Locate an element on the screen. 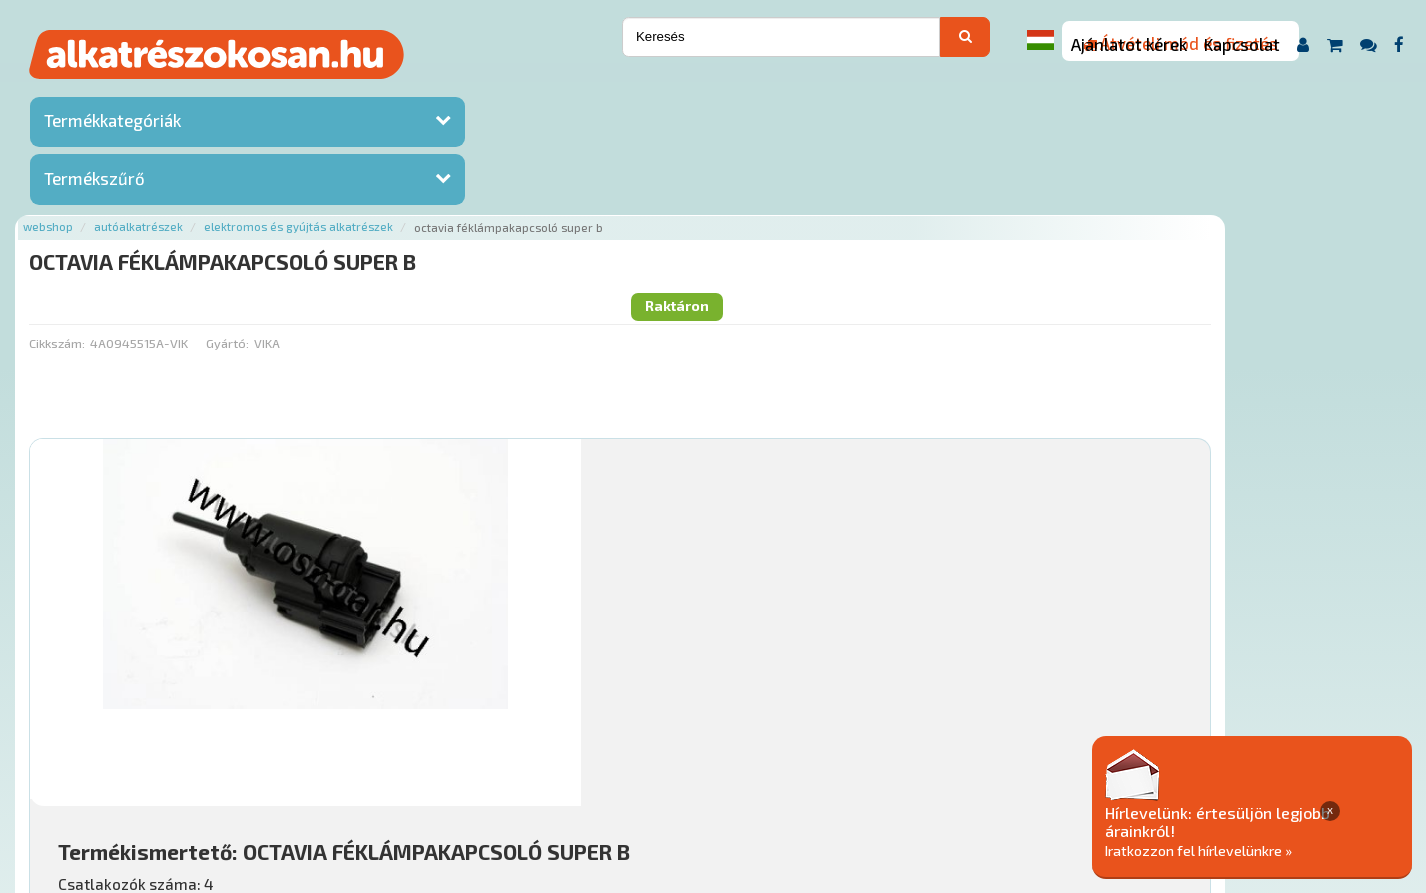  Gyakori Kérdések is located at coordinates (644, 771).